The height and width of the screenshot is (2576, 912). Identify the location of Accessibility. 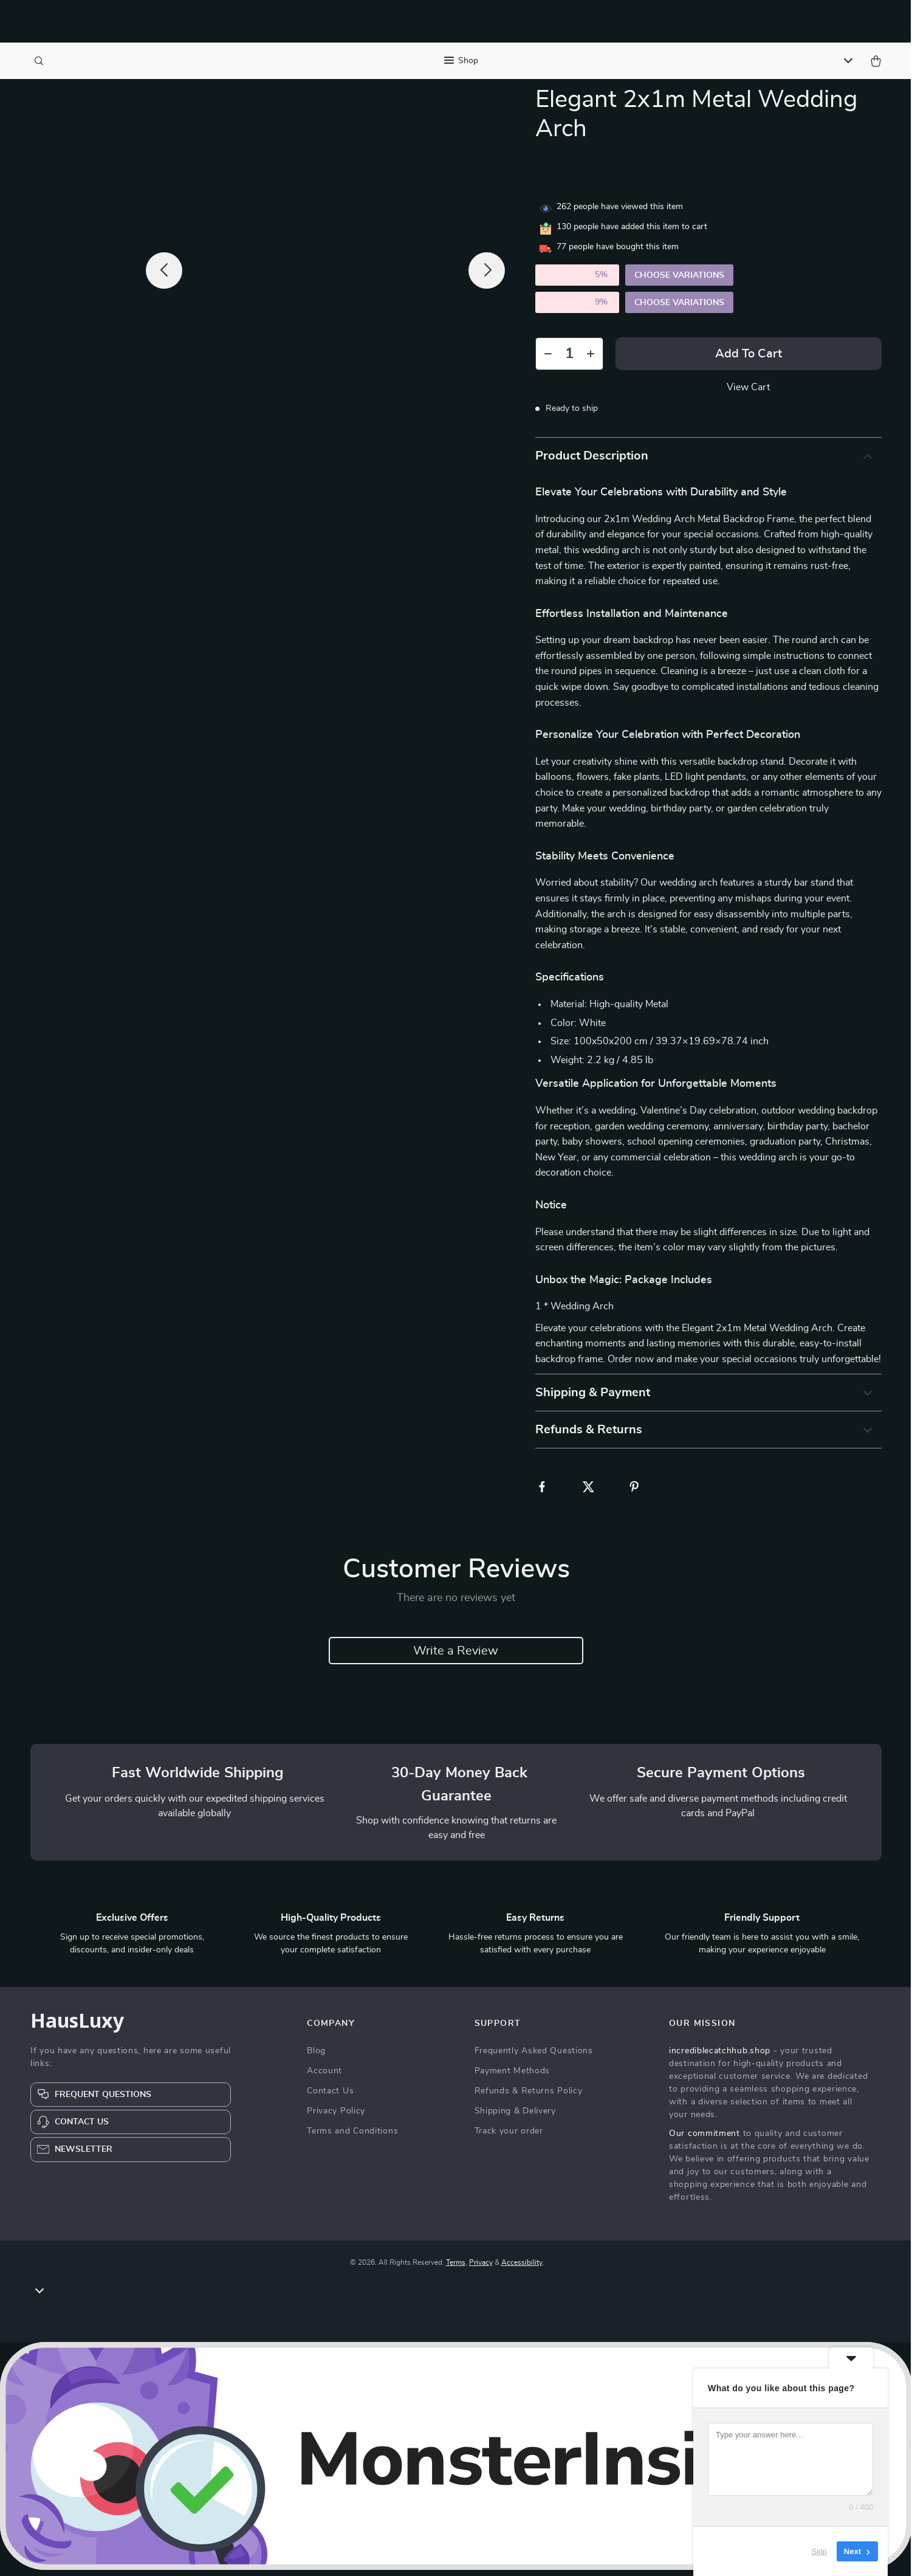
(522, 2268).